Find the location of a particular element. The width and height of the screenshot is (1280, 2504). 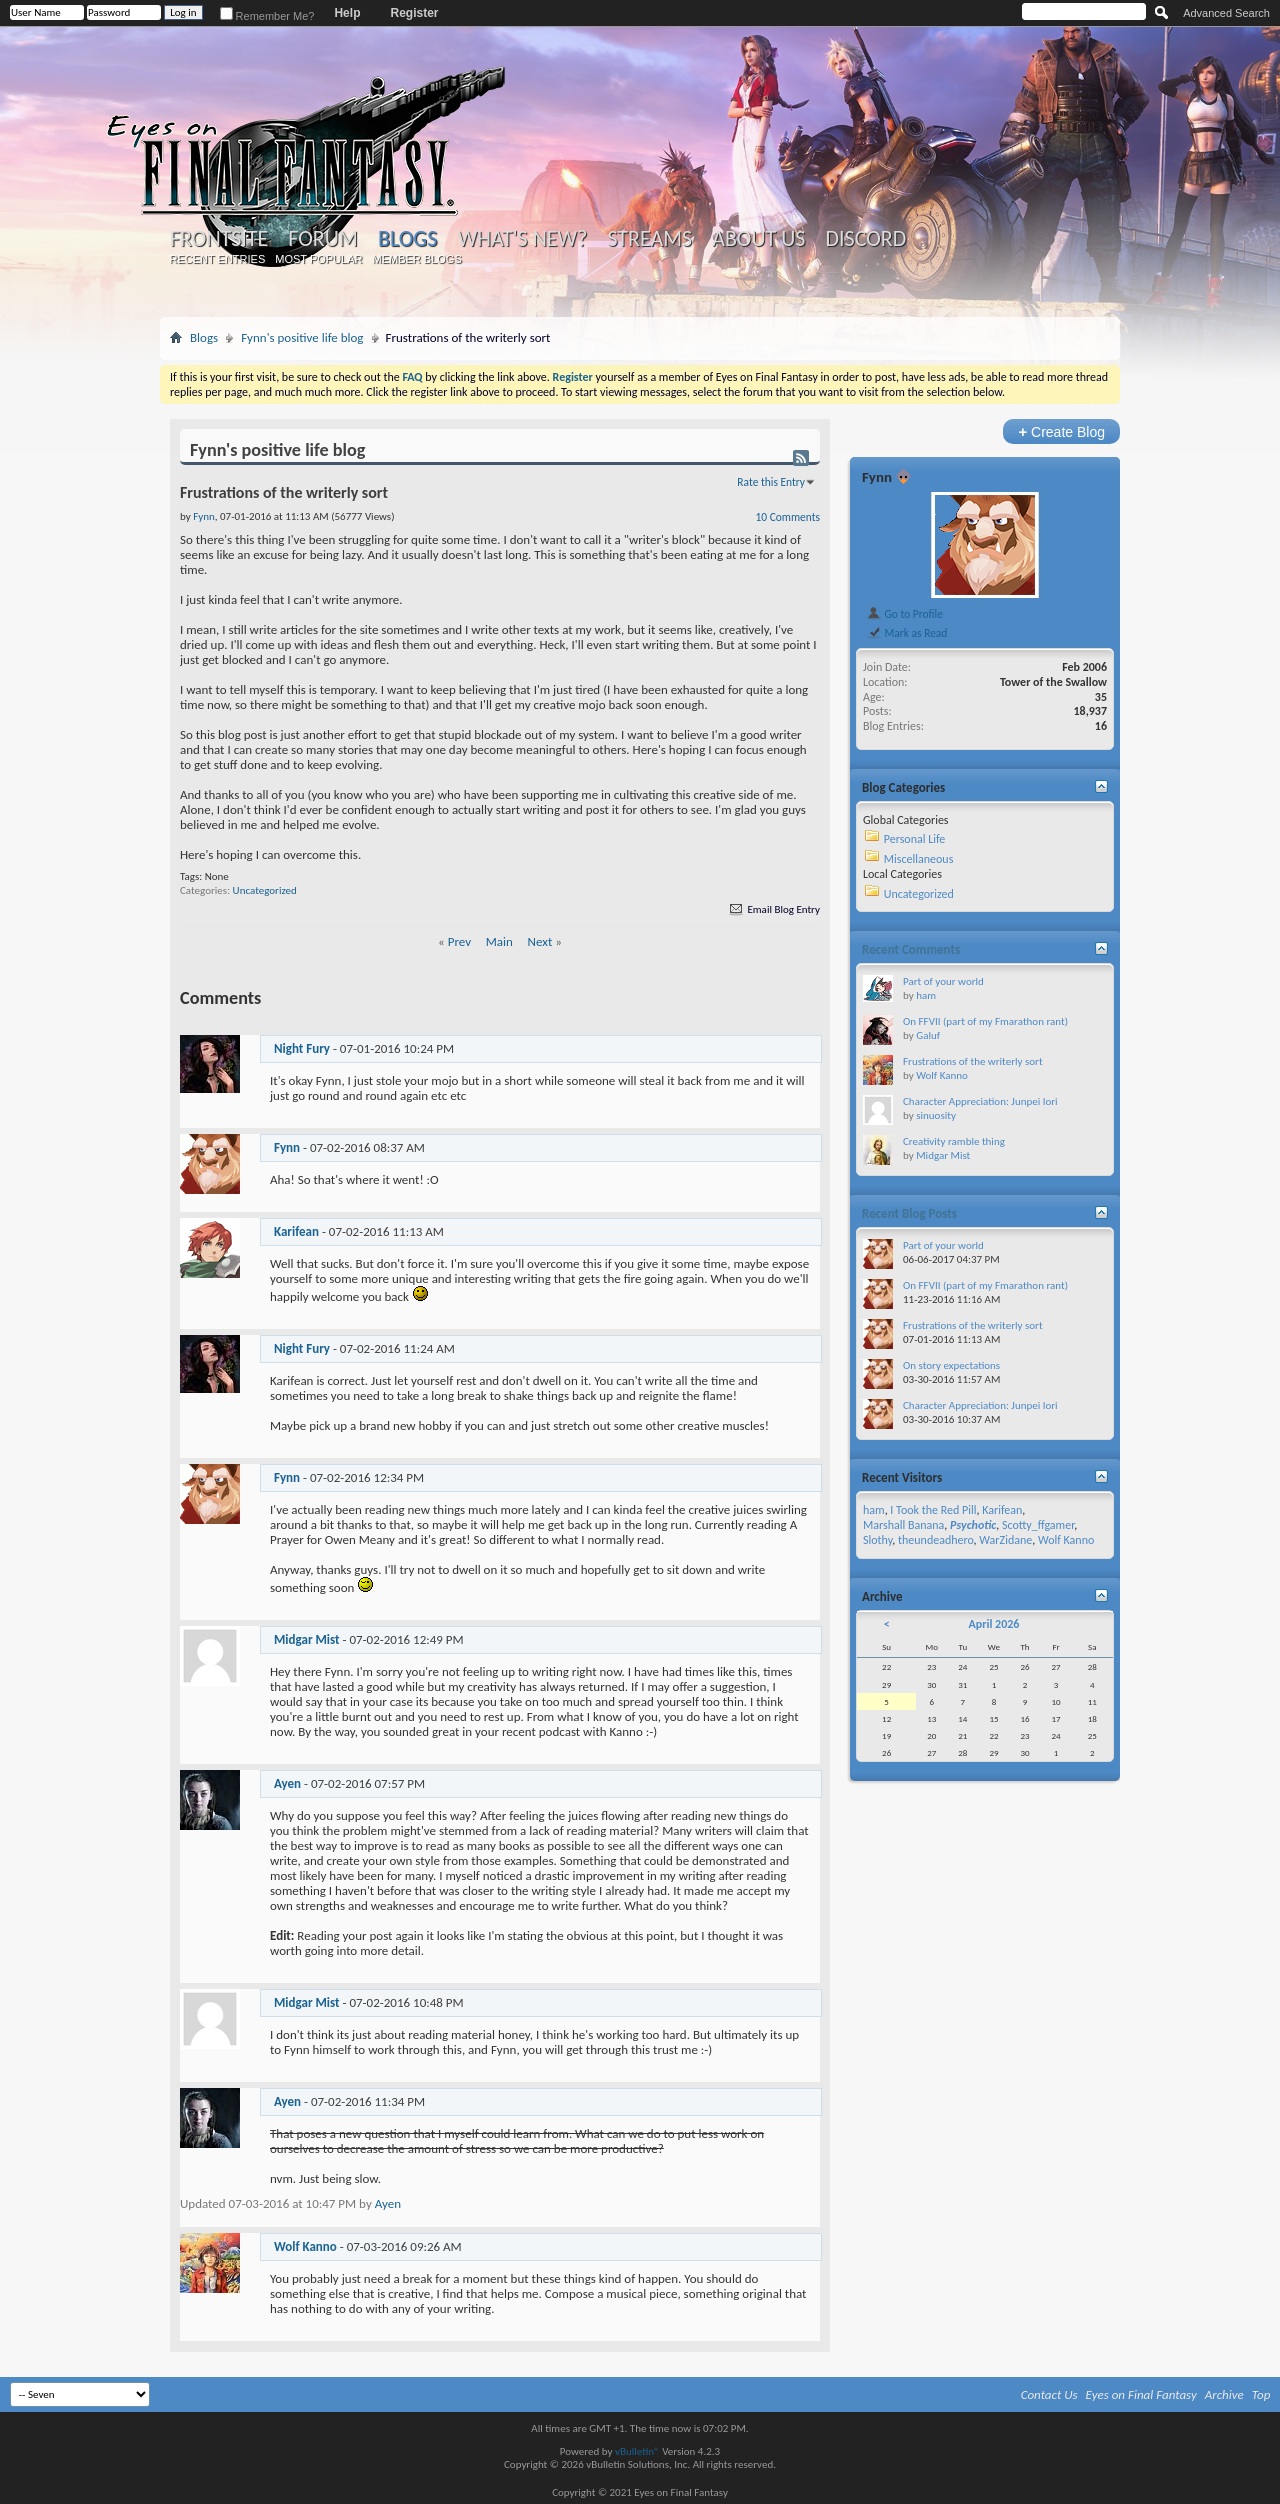

Ayen is located at coordinates (287, 1783).